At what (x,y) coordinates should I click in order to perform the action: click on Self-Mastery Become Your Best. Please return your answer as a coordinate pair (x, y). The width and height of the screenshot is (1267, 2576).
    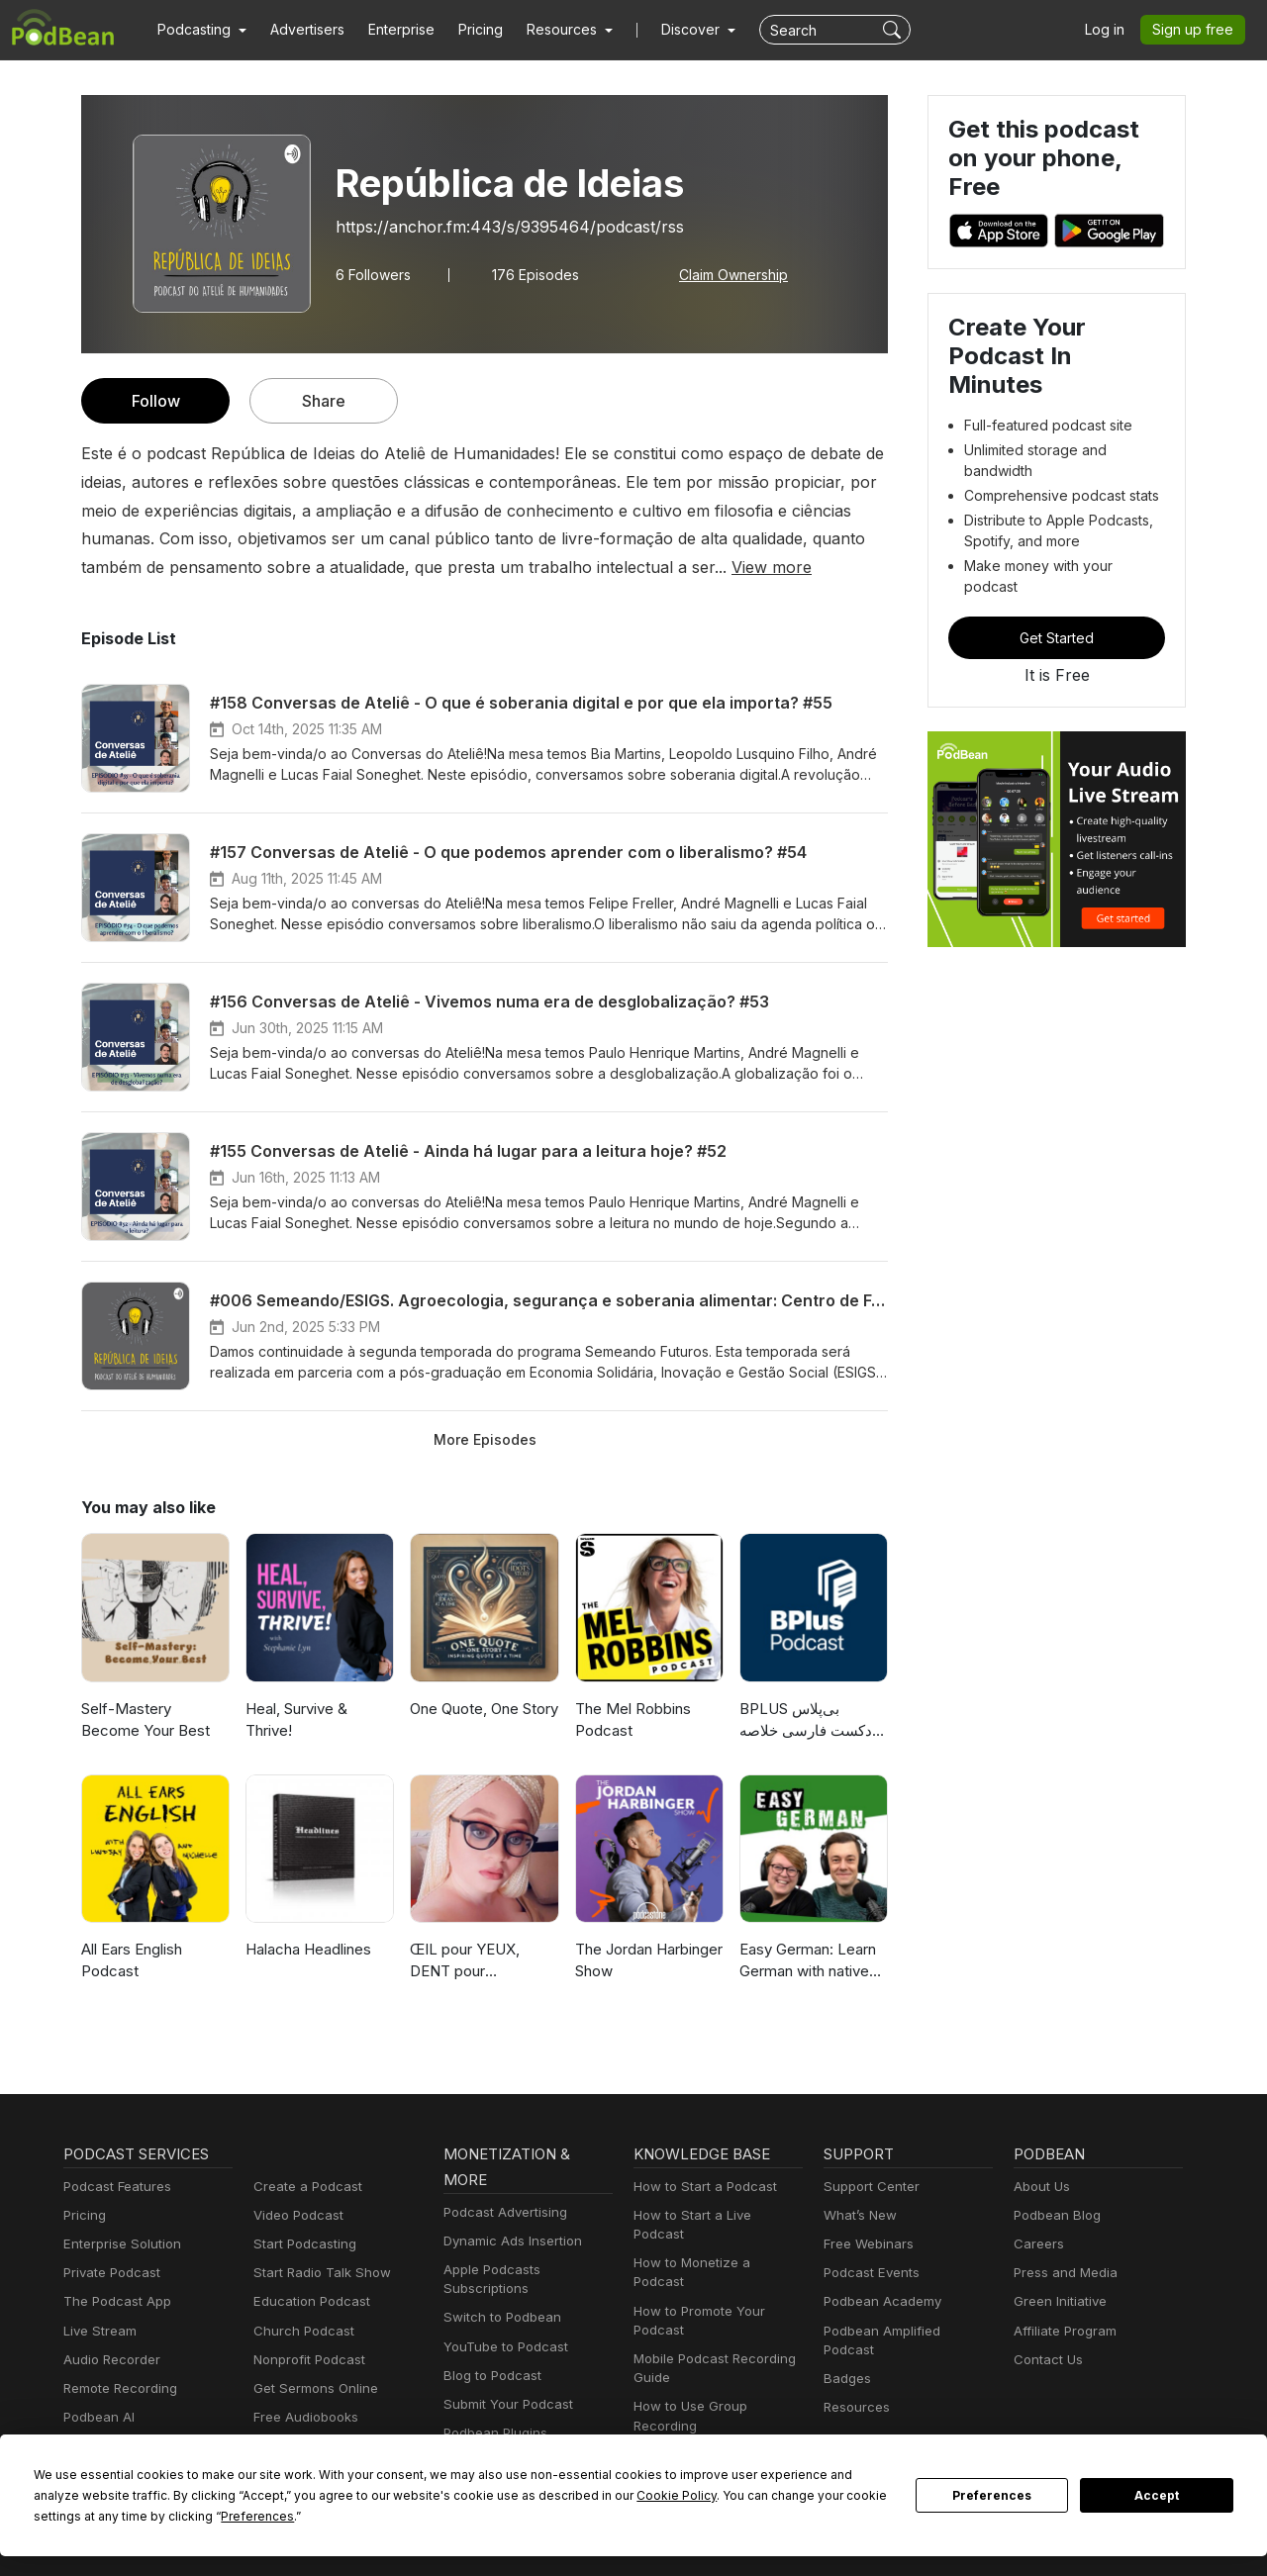
    Looking at the image, I should click on (152, 1720).